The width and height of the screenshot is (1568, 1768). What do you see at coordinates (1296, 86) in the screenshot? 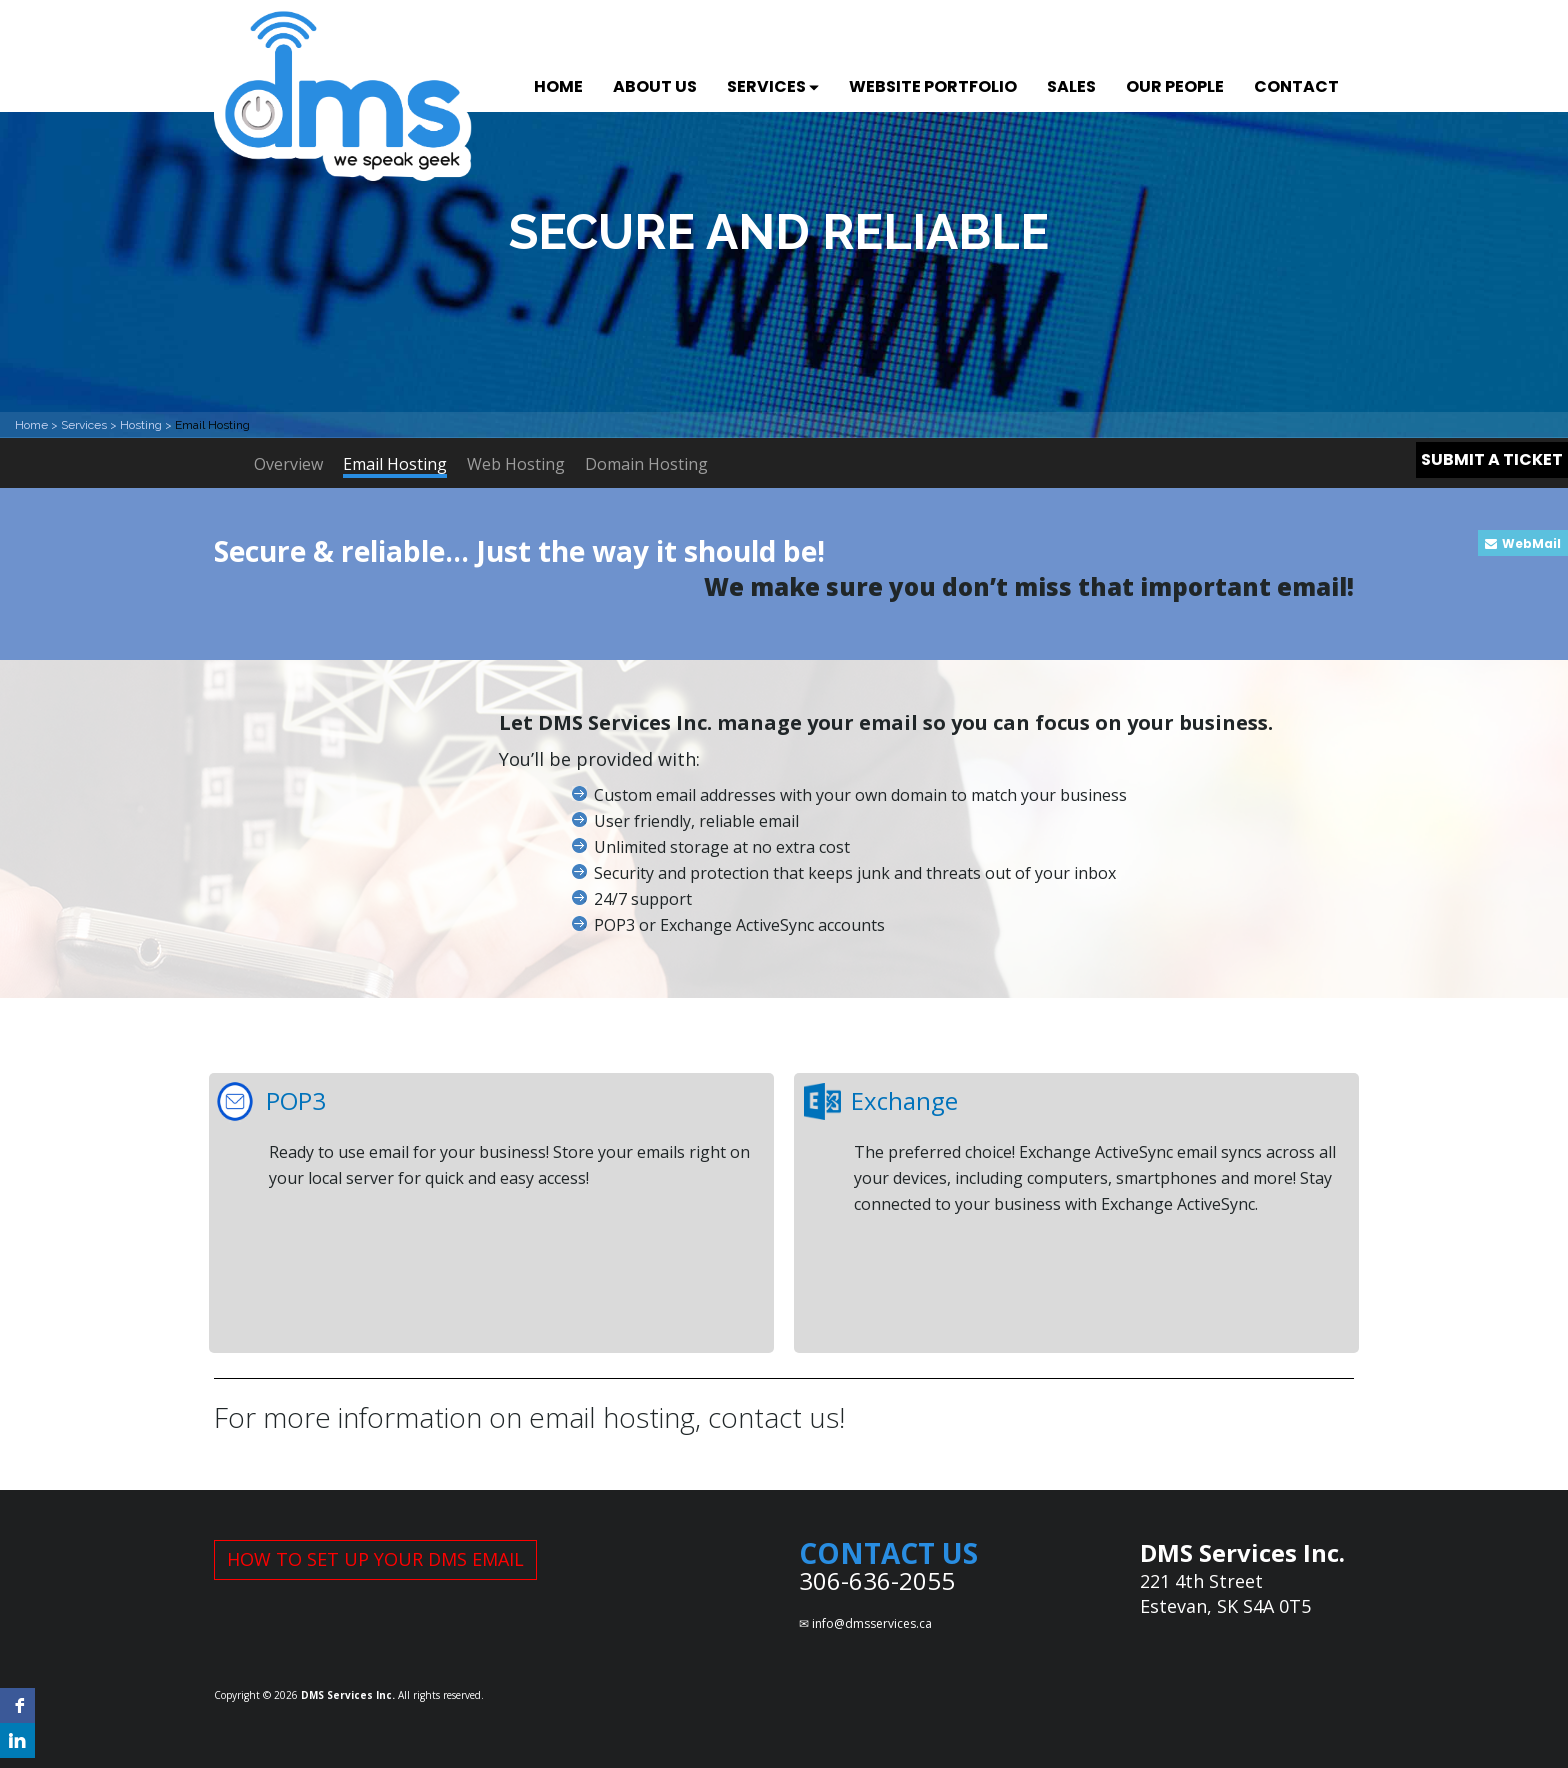
I see `CONTACT` at bounding box center [1296, 86].